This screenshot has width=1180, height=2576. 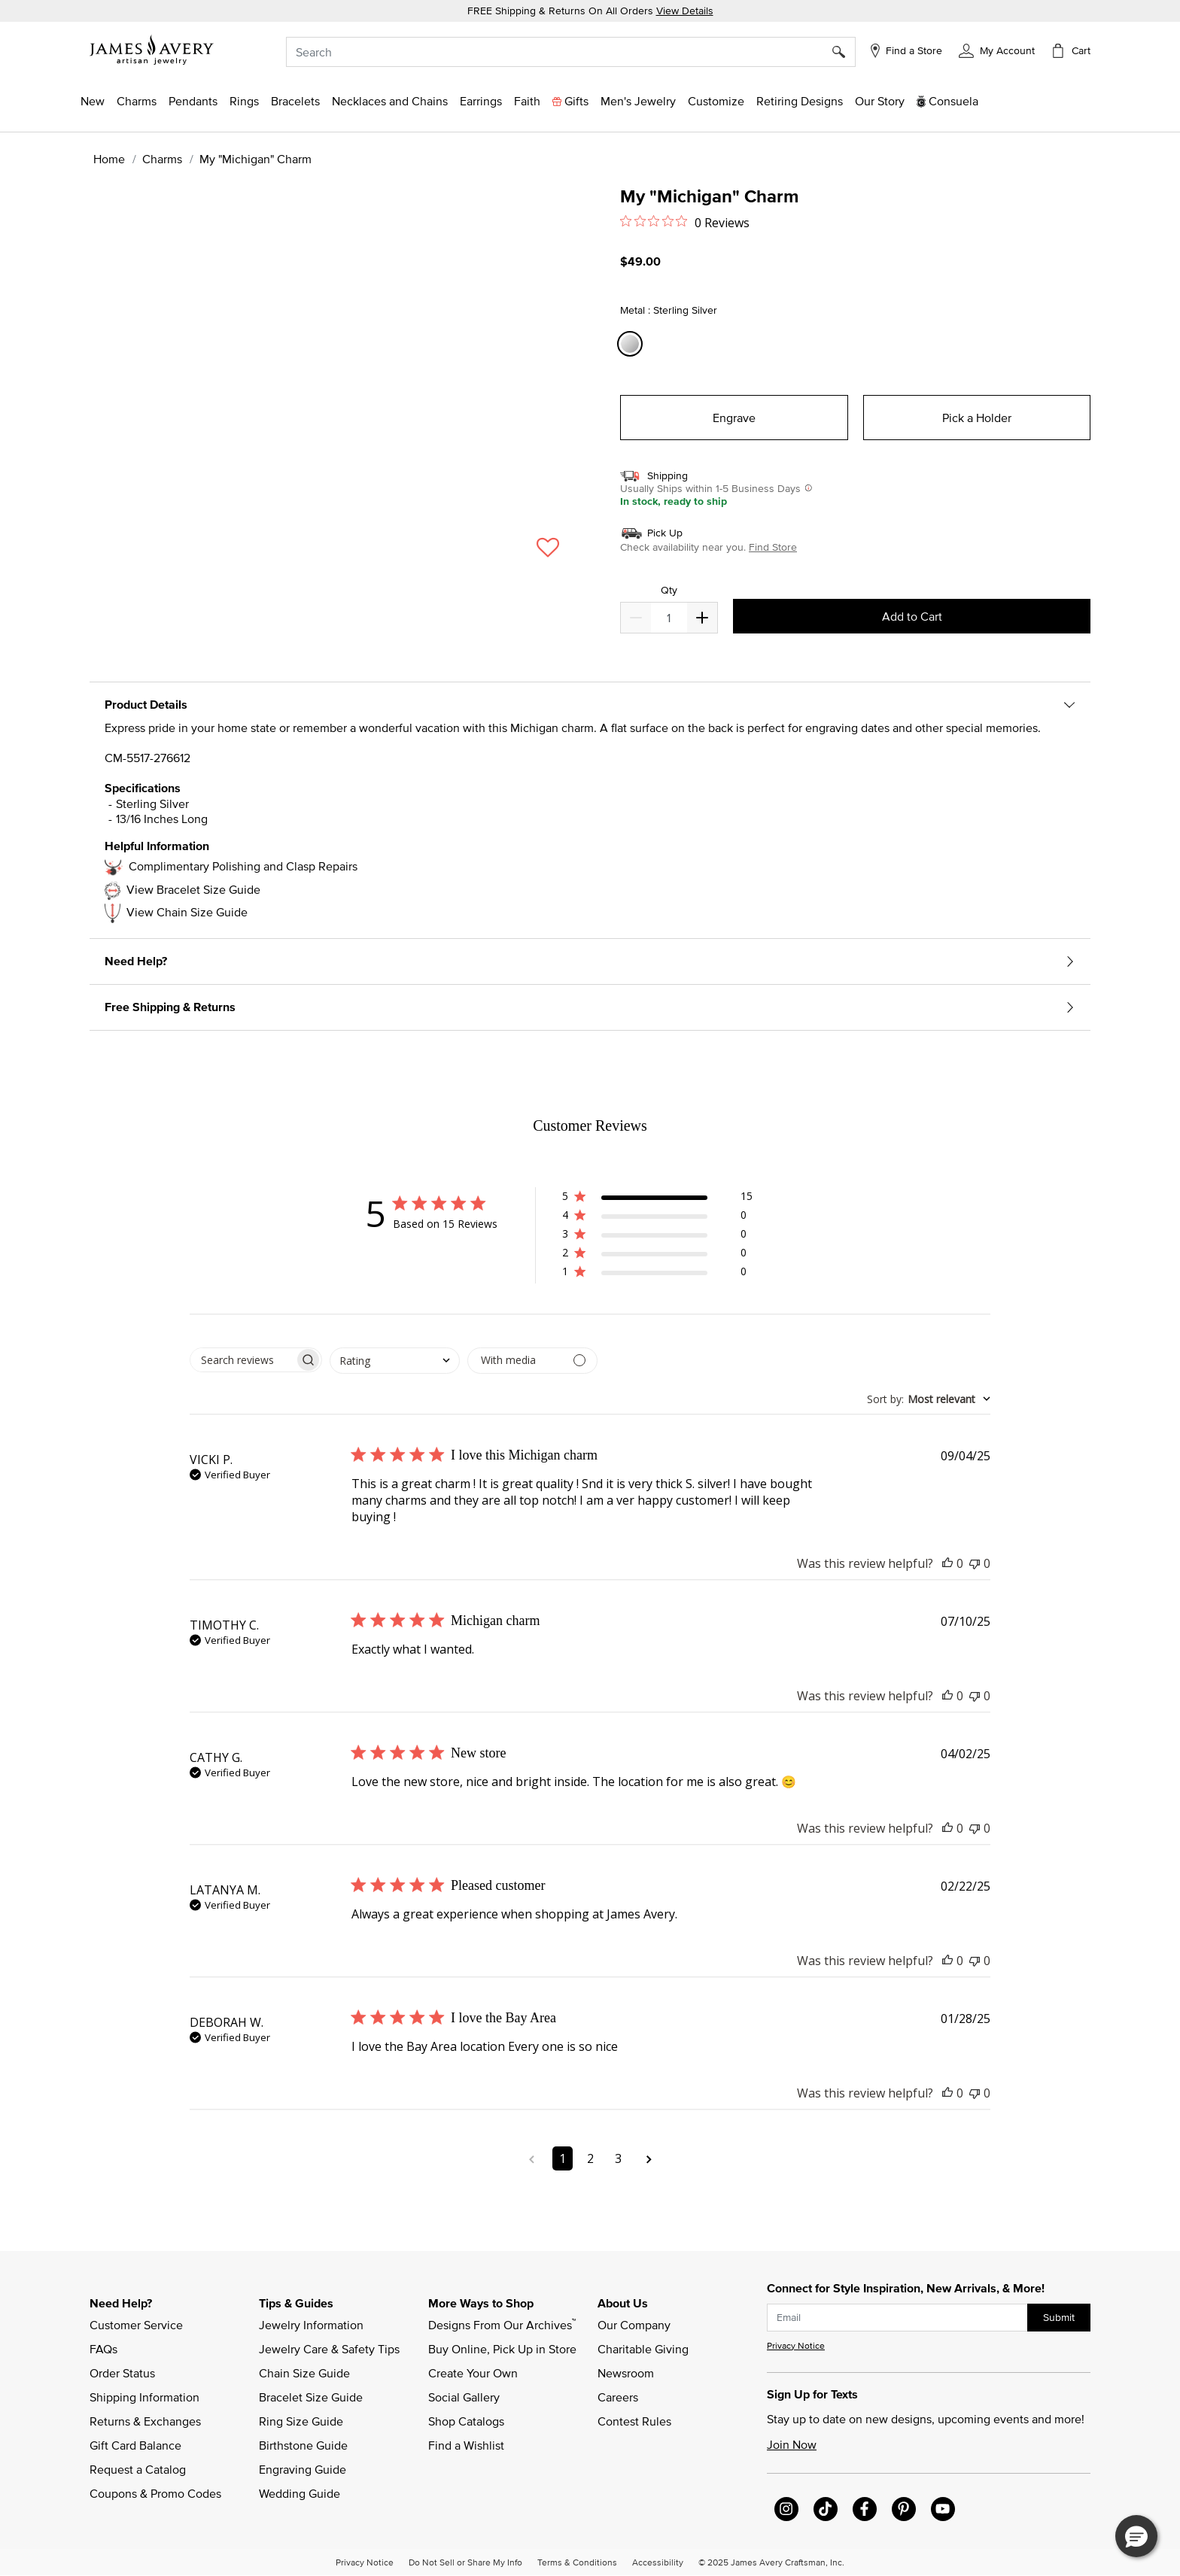 I want to click on [Decrease], so click(x=702, y=618).